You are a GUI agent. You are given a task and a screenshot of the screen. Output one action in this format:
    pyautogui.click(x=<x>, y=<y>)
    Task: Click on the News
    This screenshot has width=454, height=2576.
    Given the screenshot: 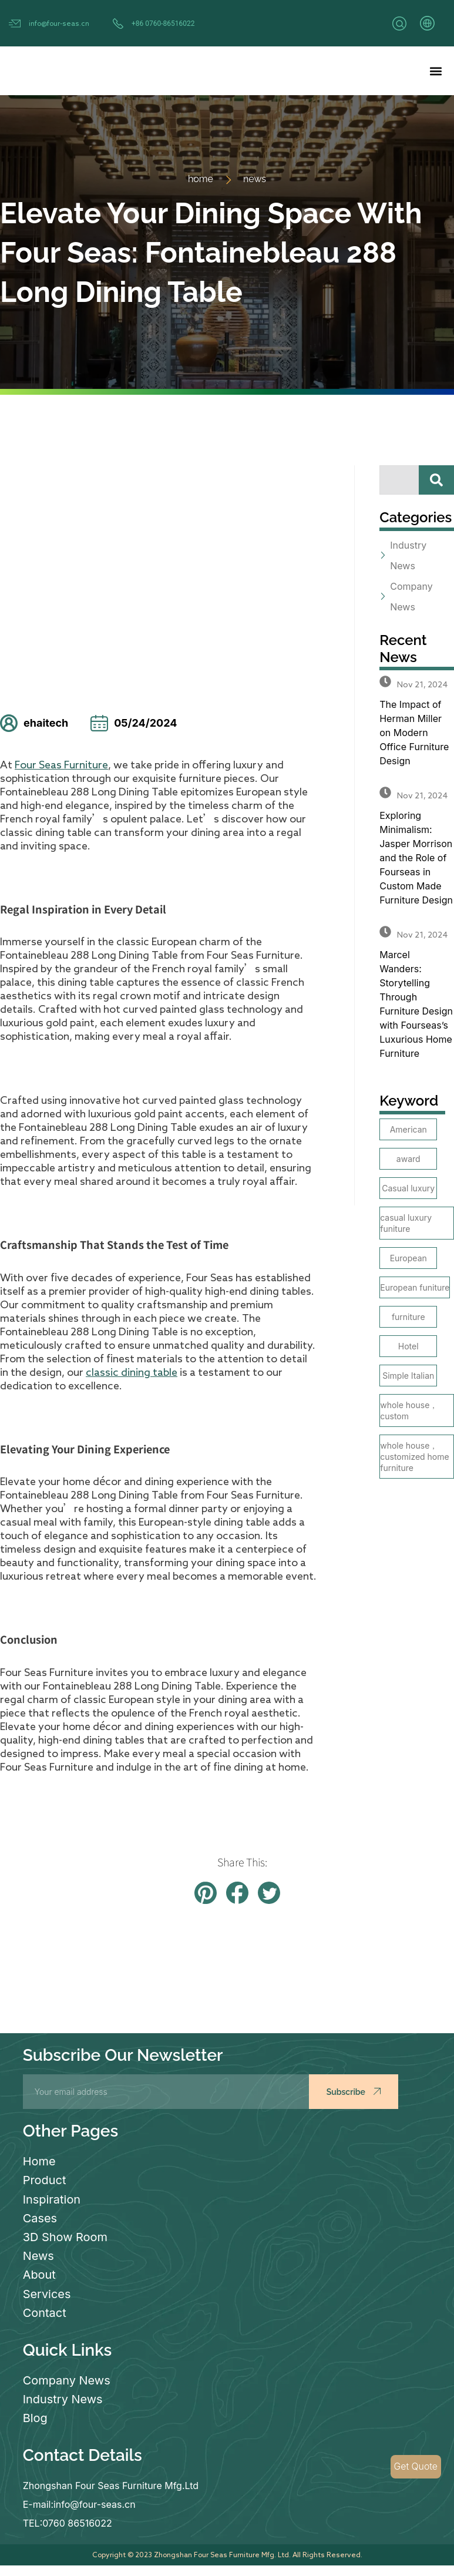 What is the action you would take?
    pyautogui.click(x=38, y=2255)
    